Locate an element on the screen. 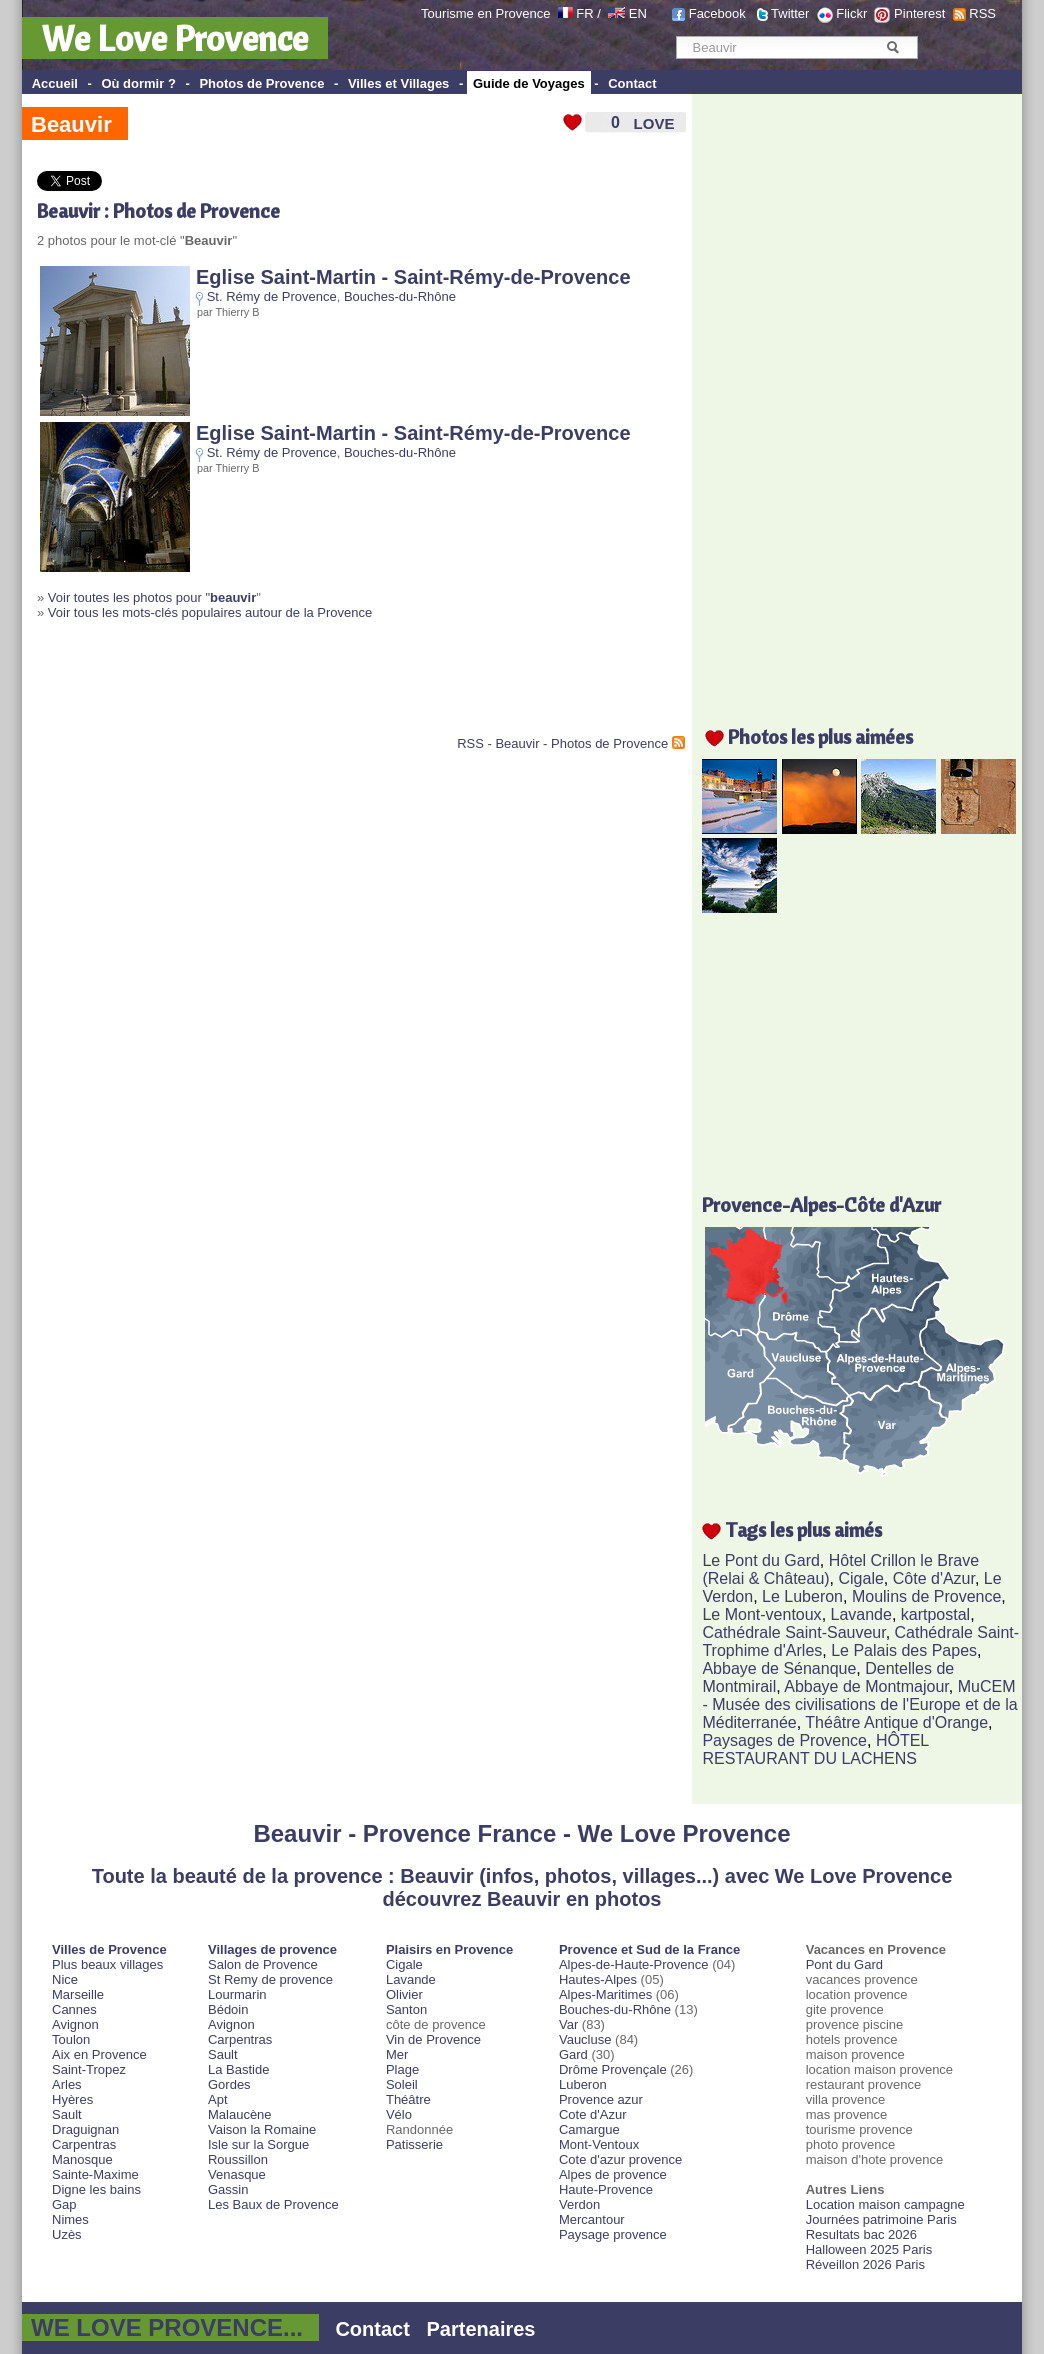  La Bastide is located at coordinates (238, 2069).